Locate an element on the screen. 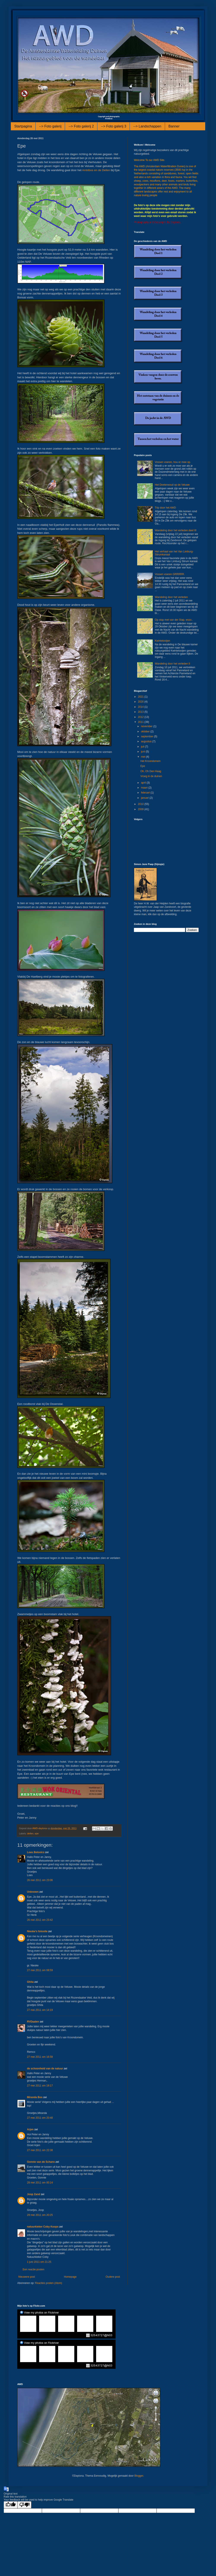 This screenshot has height=2576, width=216. 2013 is located at coordinates (141, 711).